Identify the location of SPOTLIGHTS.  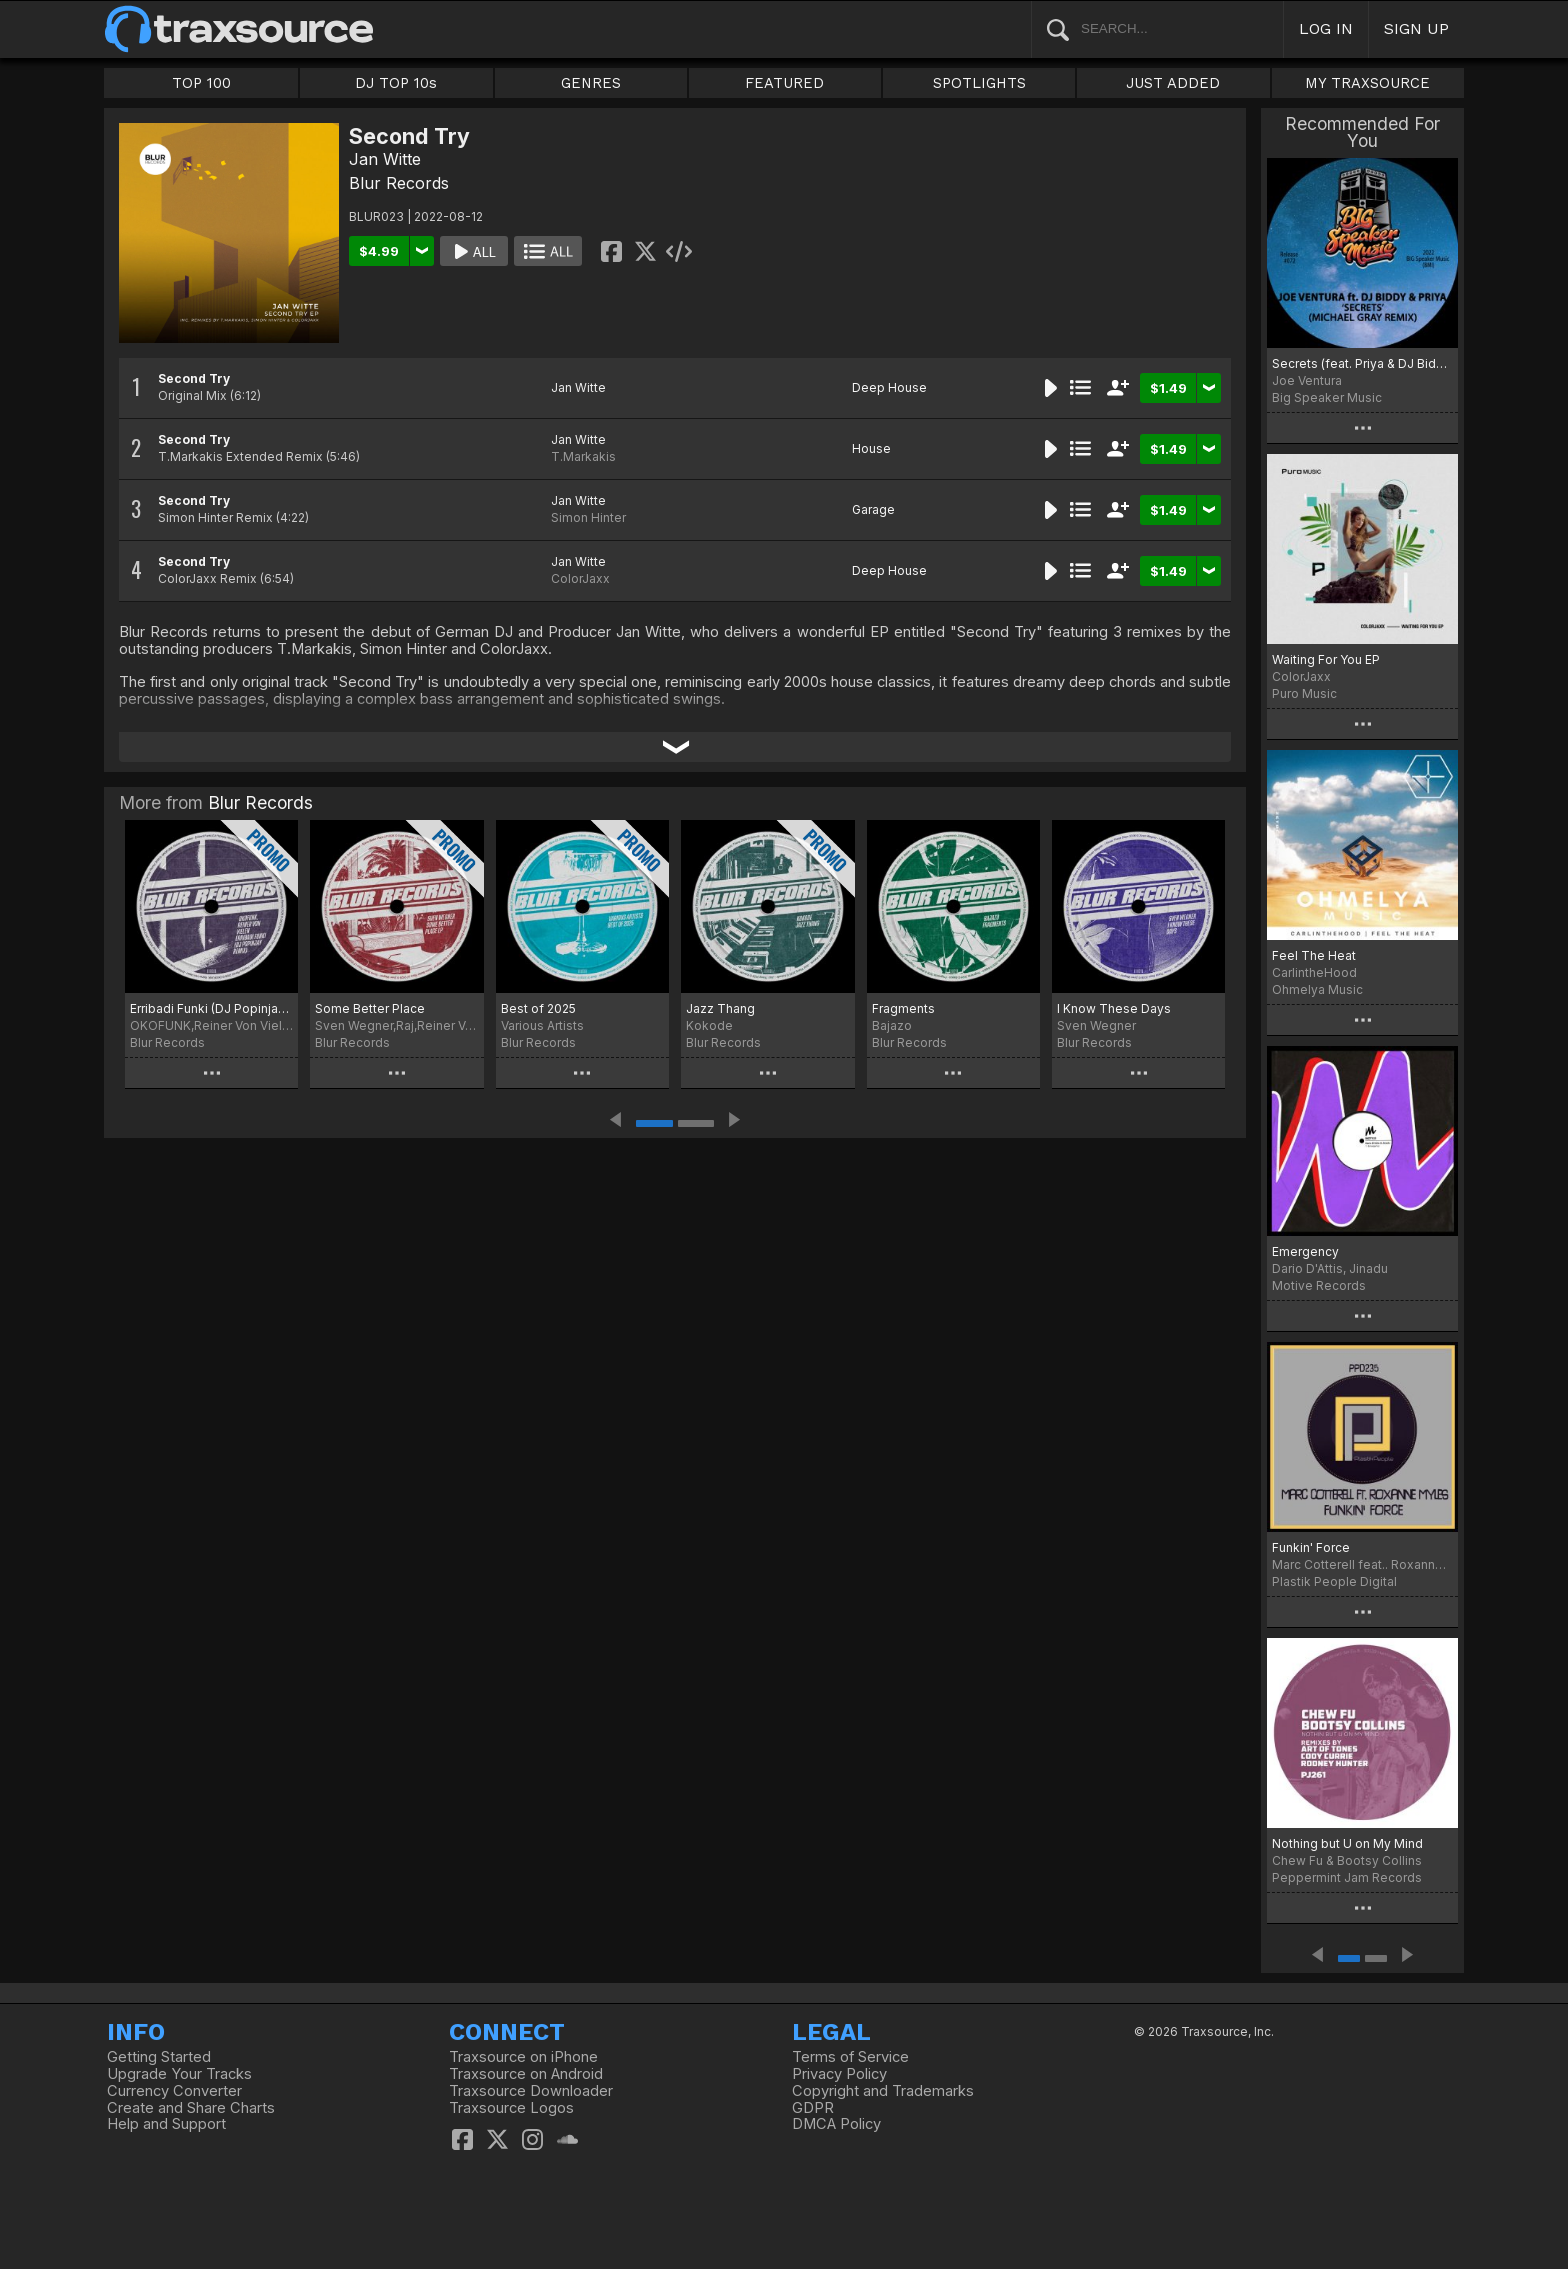
(979, 83).